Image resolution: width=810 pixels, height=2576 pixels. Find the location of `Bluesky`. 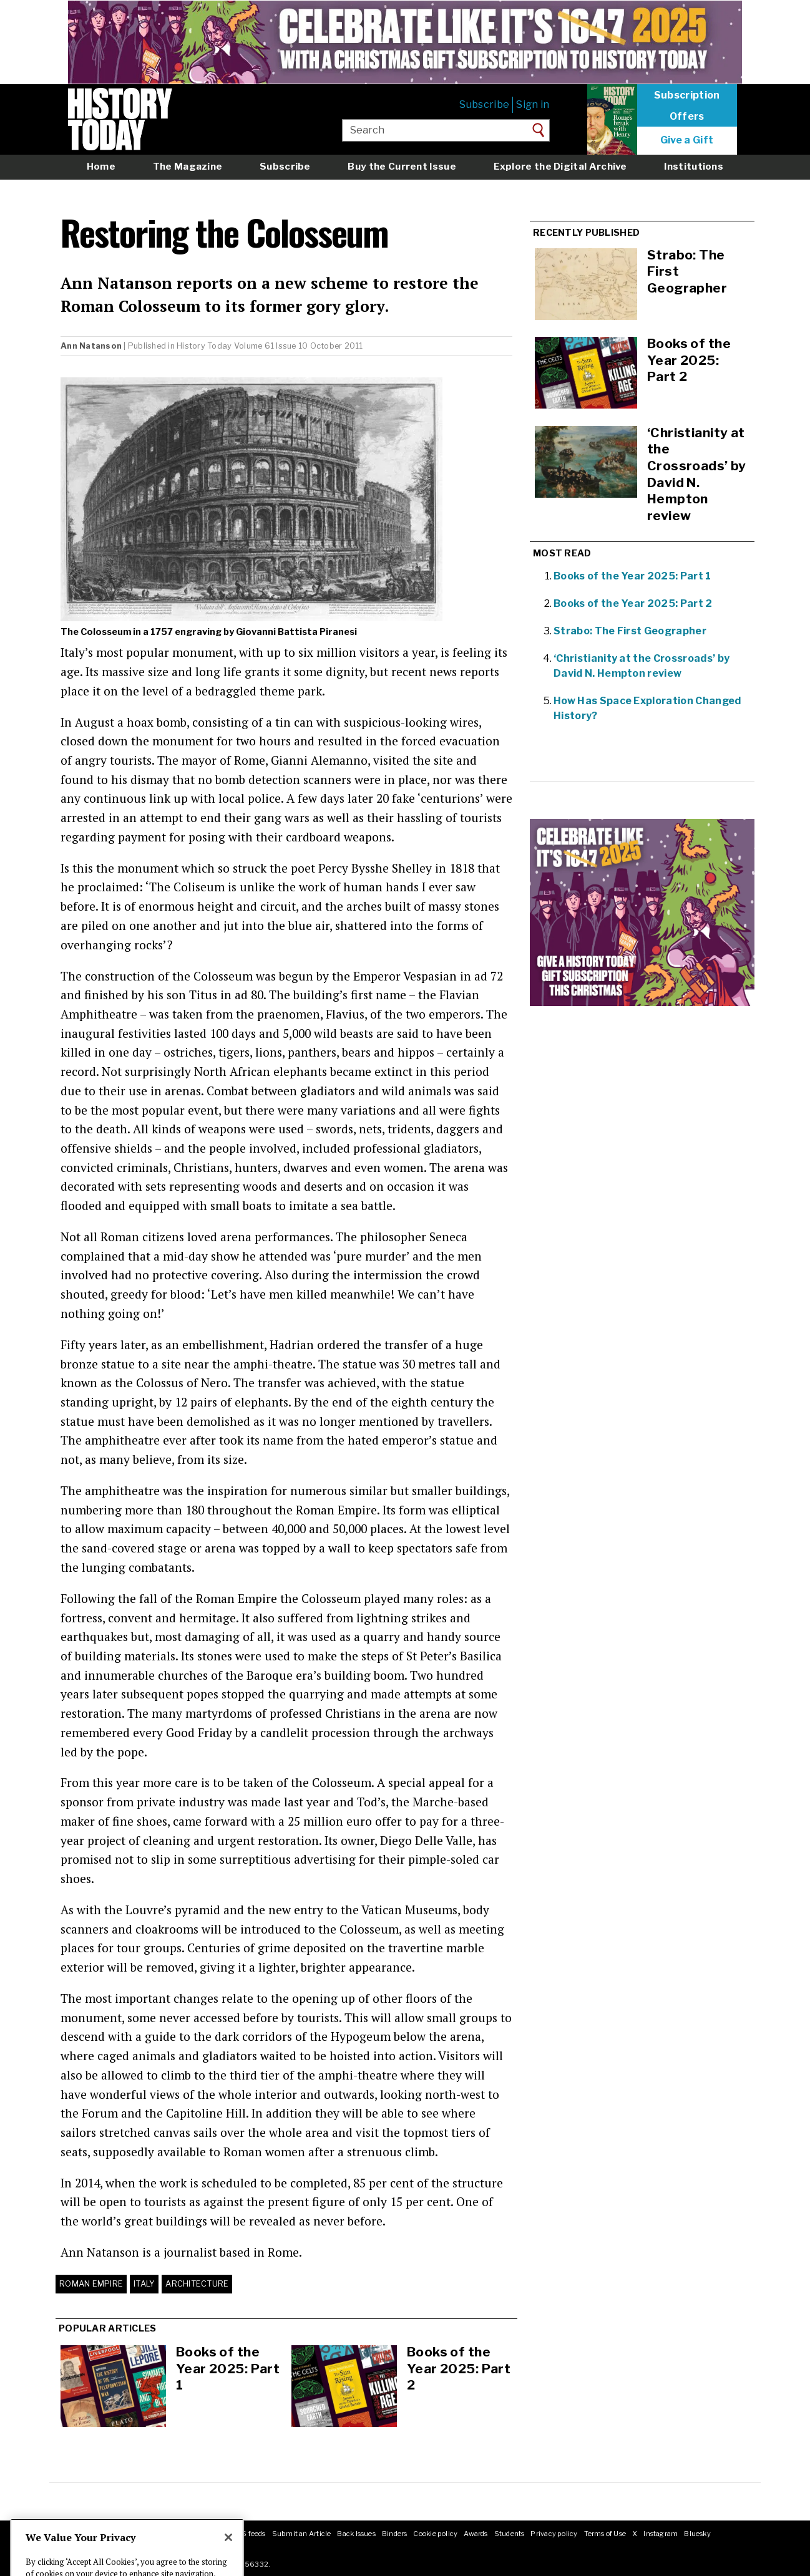

Bluesky is located at coordinates (697, 2533).